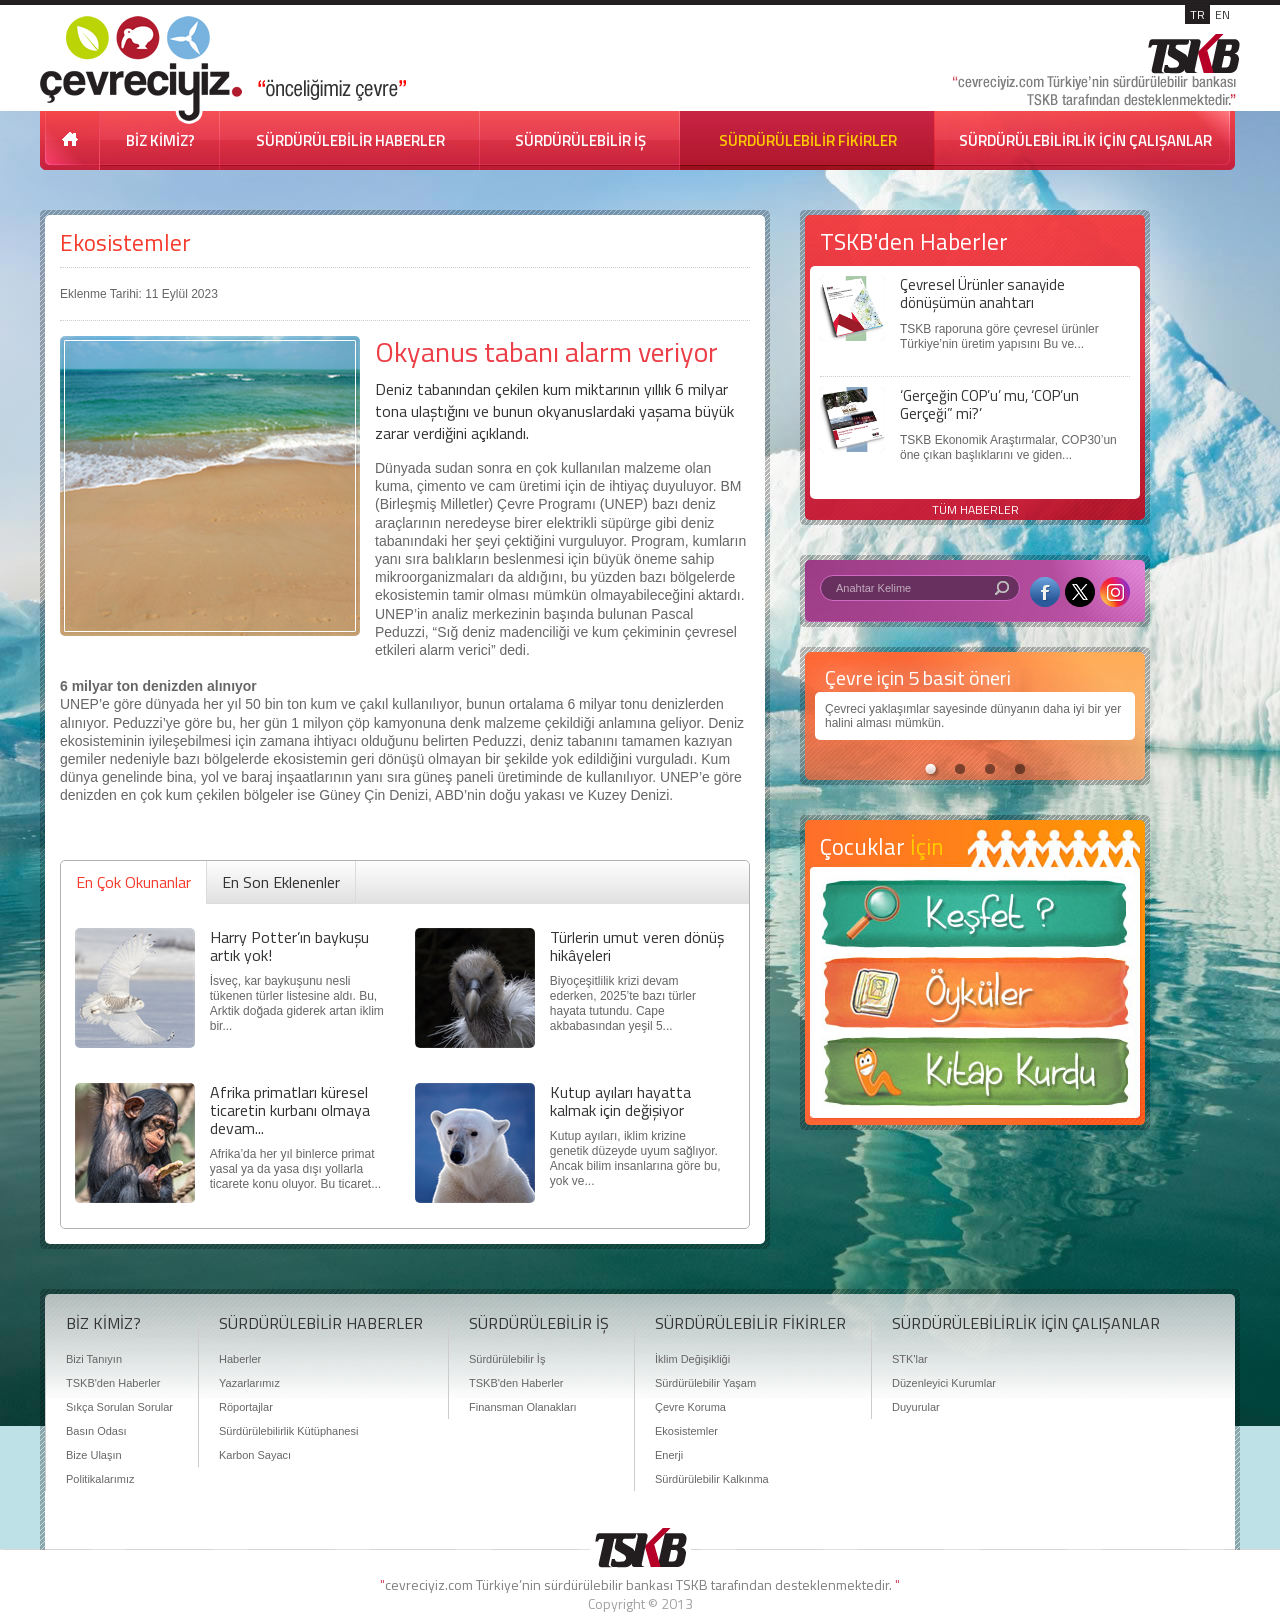 This screenshot has width=1280, height=1619. What do you see at coordinates (916, 1407) in the screenshot?
I see `Duyurular` at bounding box center [916, 1407].